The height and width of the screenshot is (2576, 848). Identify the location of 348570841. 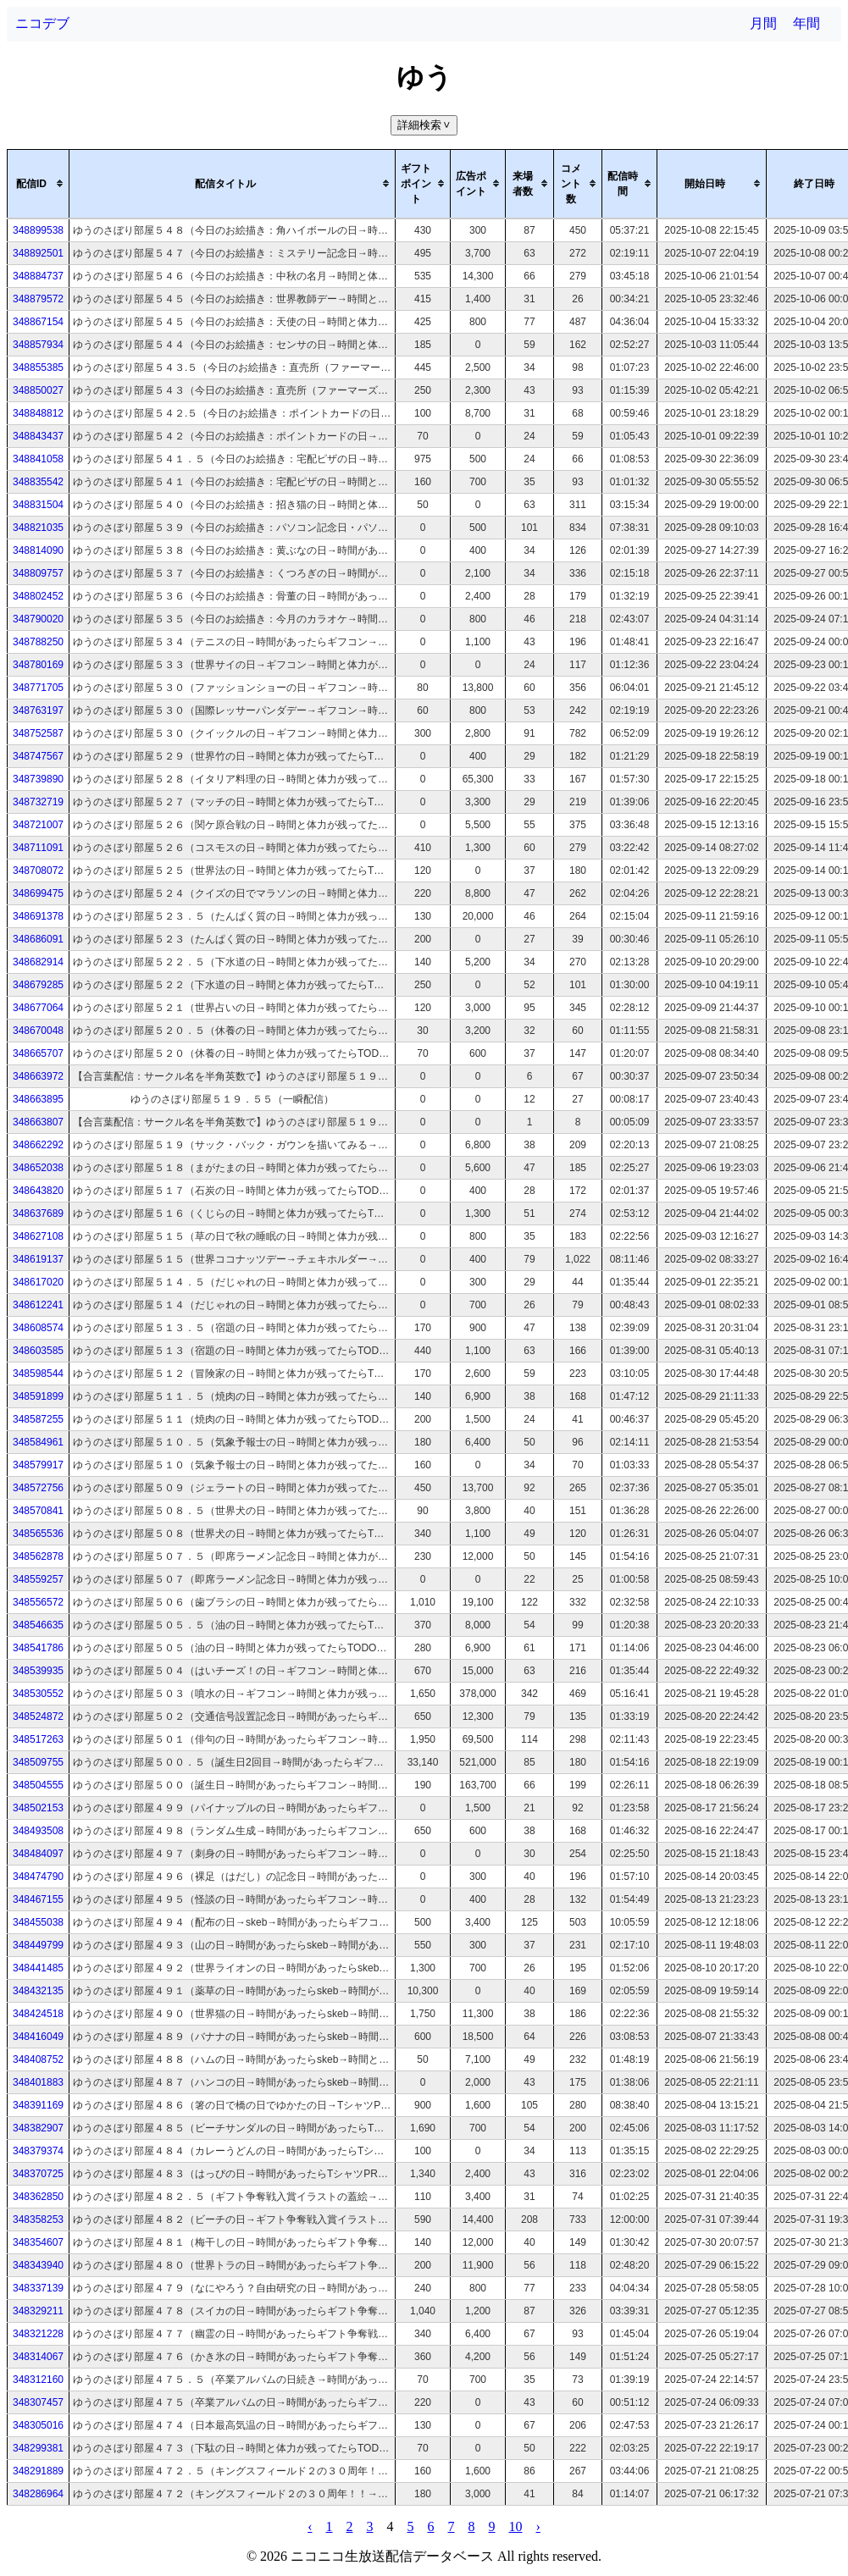
(38, 1511).